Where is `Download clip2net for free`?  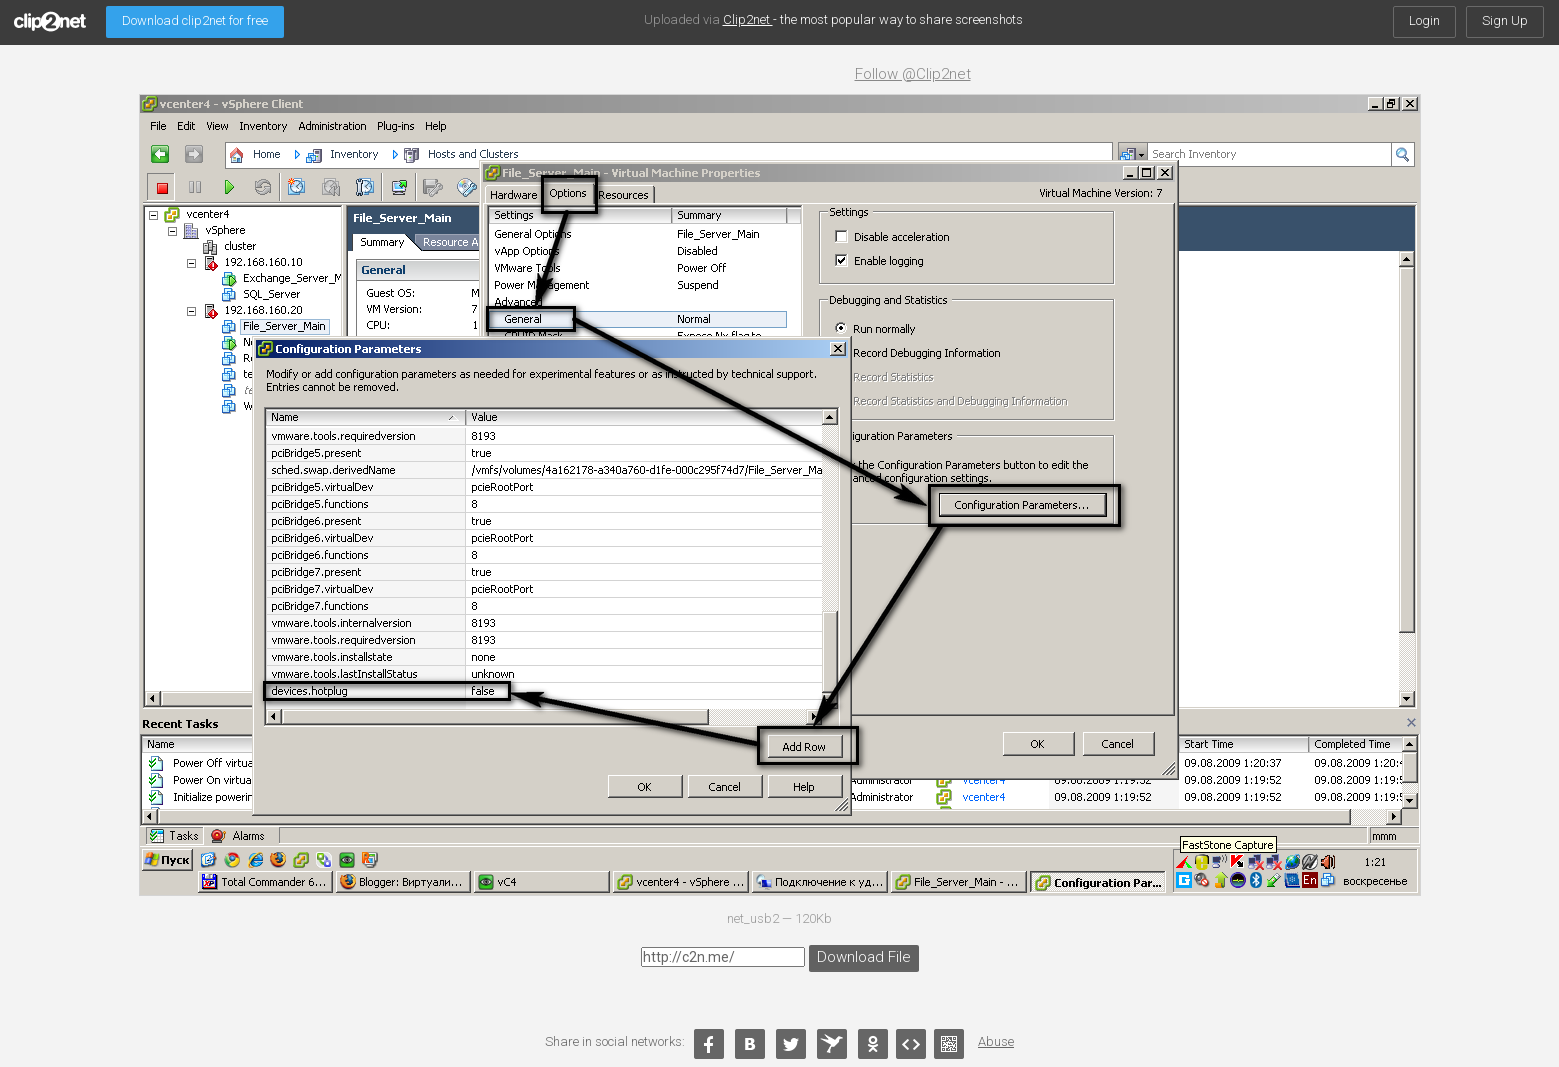 Download clip2net for free is located at coordinates (195, 20).